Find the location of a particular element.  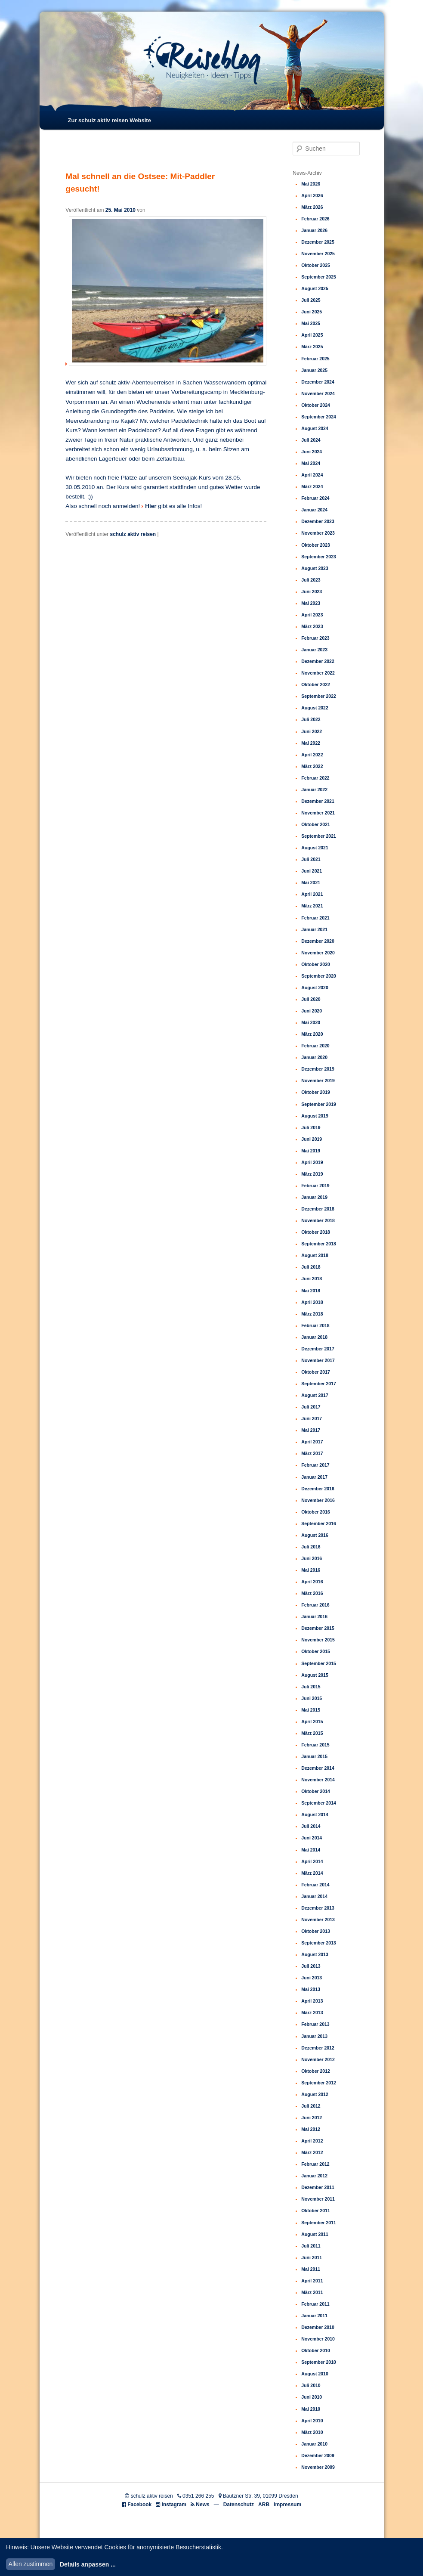

Juli 2019 is located at coordinates (310, 1127).